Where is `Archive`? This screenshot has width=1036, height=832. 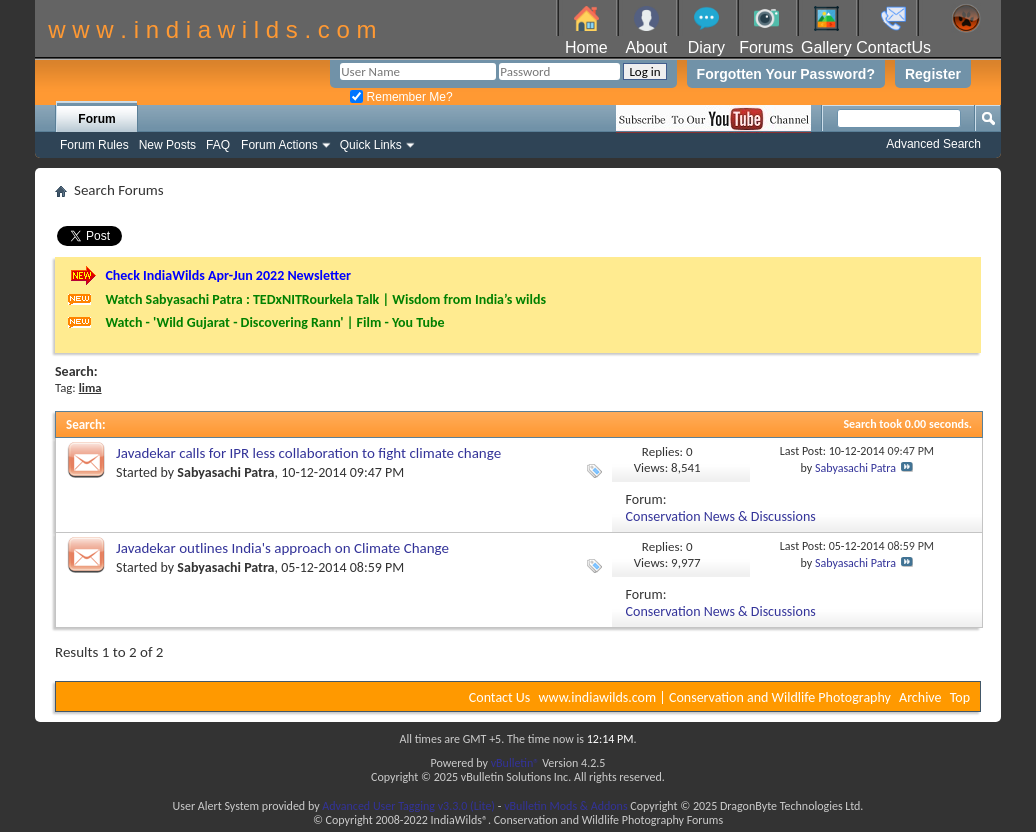 Archive is located at coordinates (920, 697).